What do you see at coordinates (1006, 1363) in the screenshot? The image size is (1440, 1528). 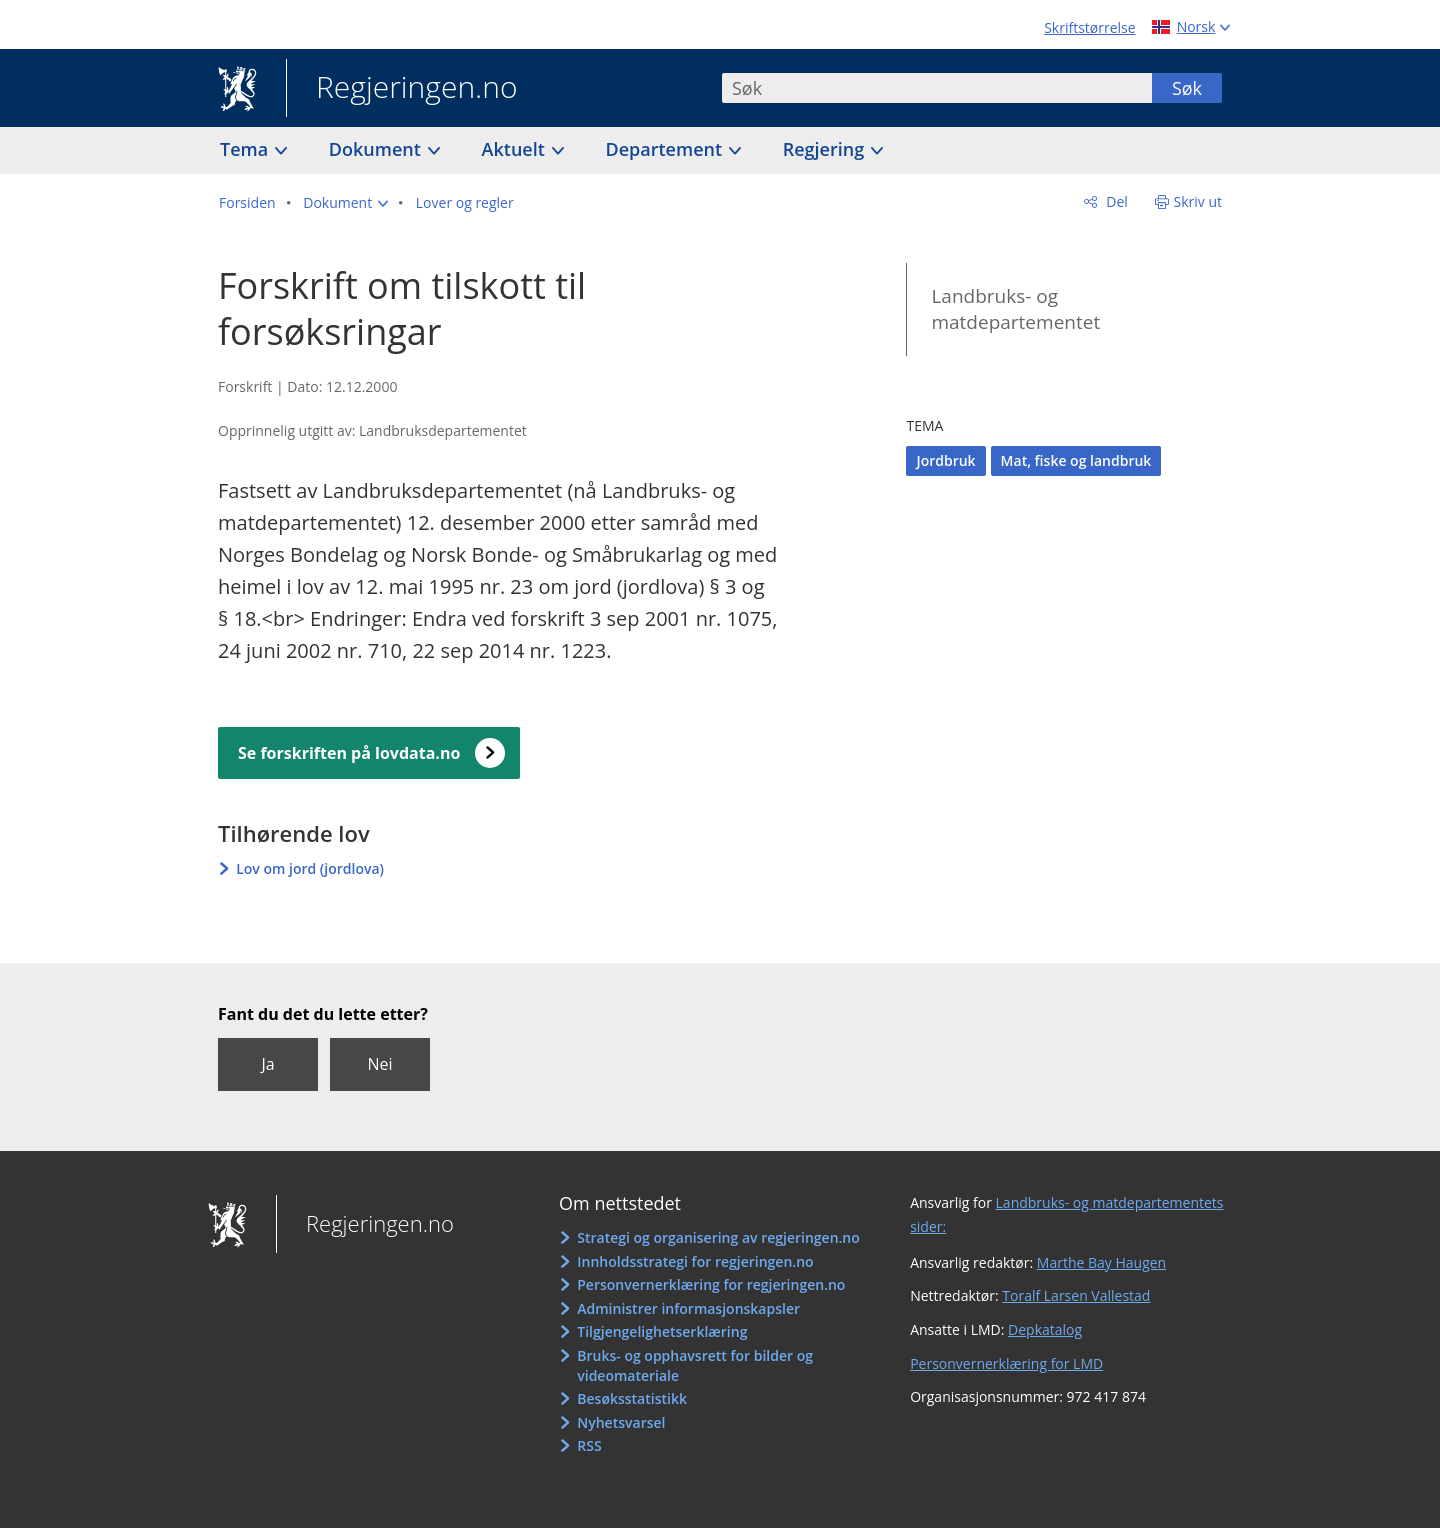 I see `Personvernerklæring for LMD` at bounding box center [1006, 1363].